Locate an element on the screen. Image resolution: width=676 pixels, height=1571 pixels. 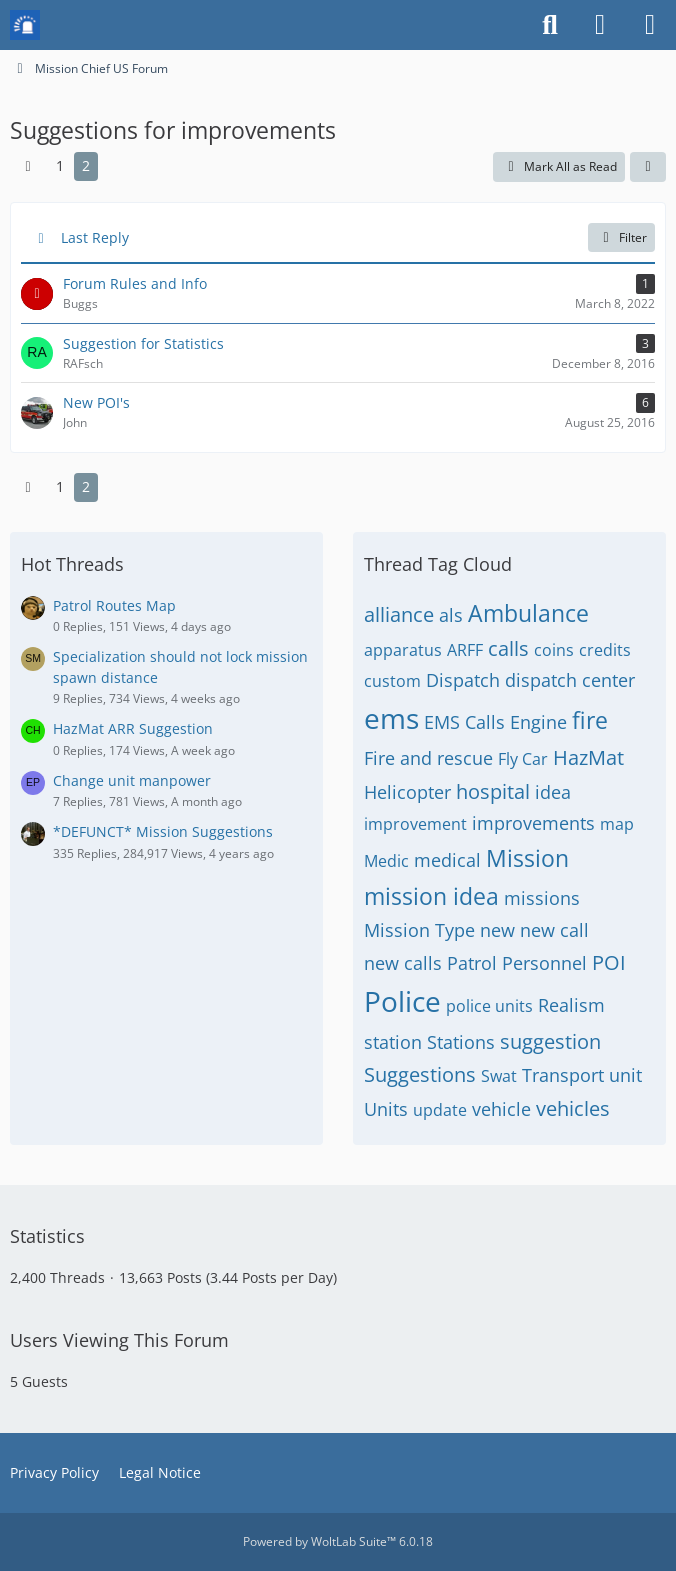
idea [Threads Tagged with “idea”] is located at coordinates (553, 792).